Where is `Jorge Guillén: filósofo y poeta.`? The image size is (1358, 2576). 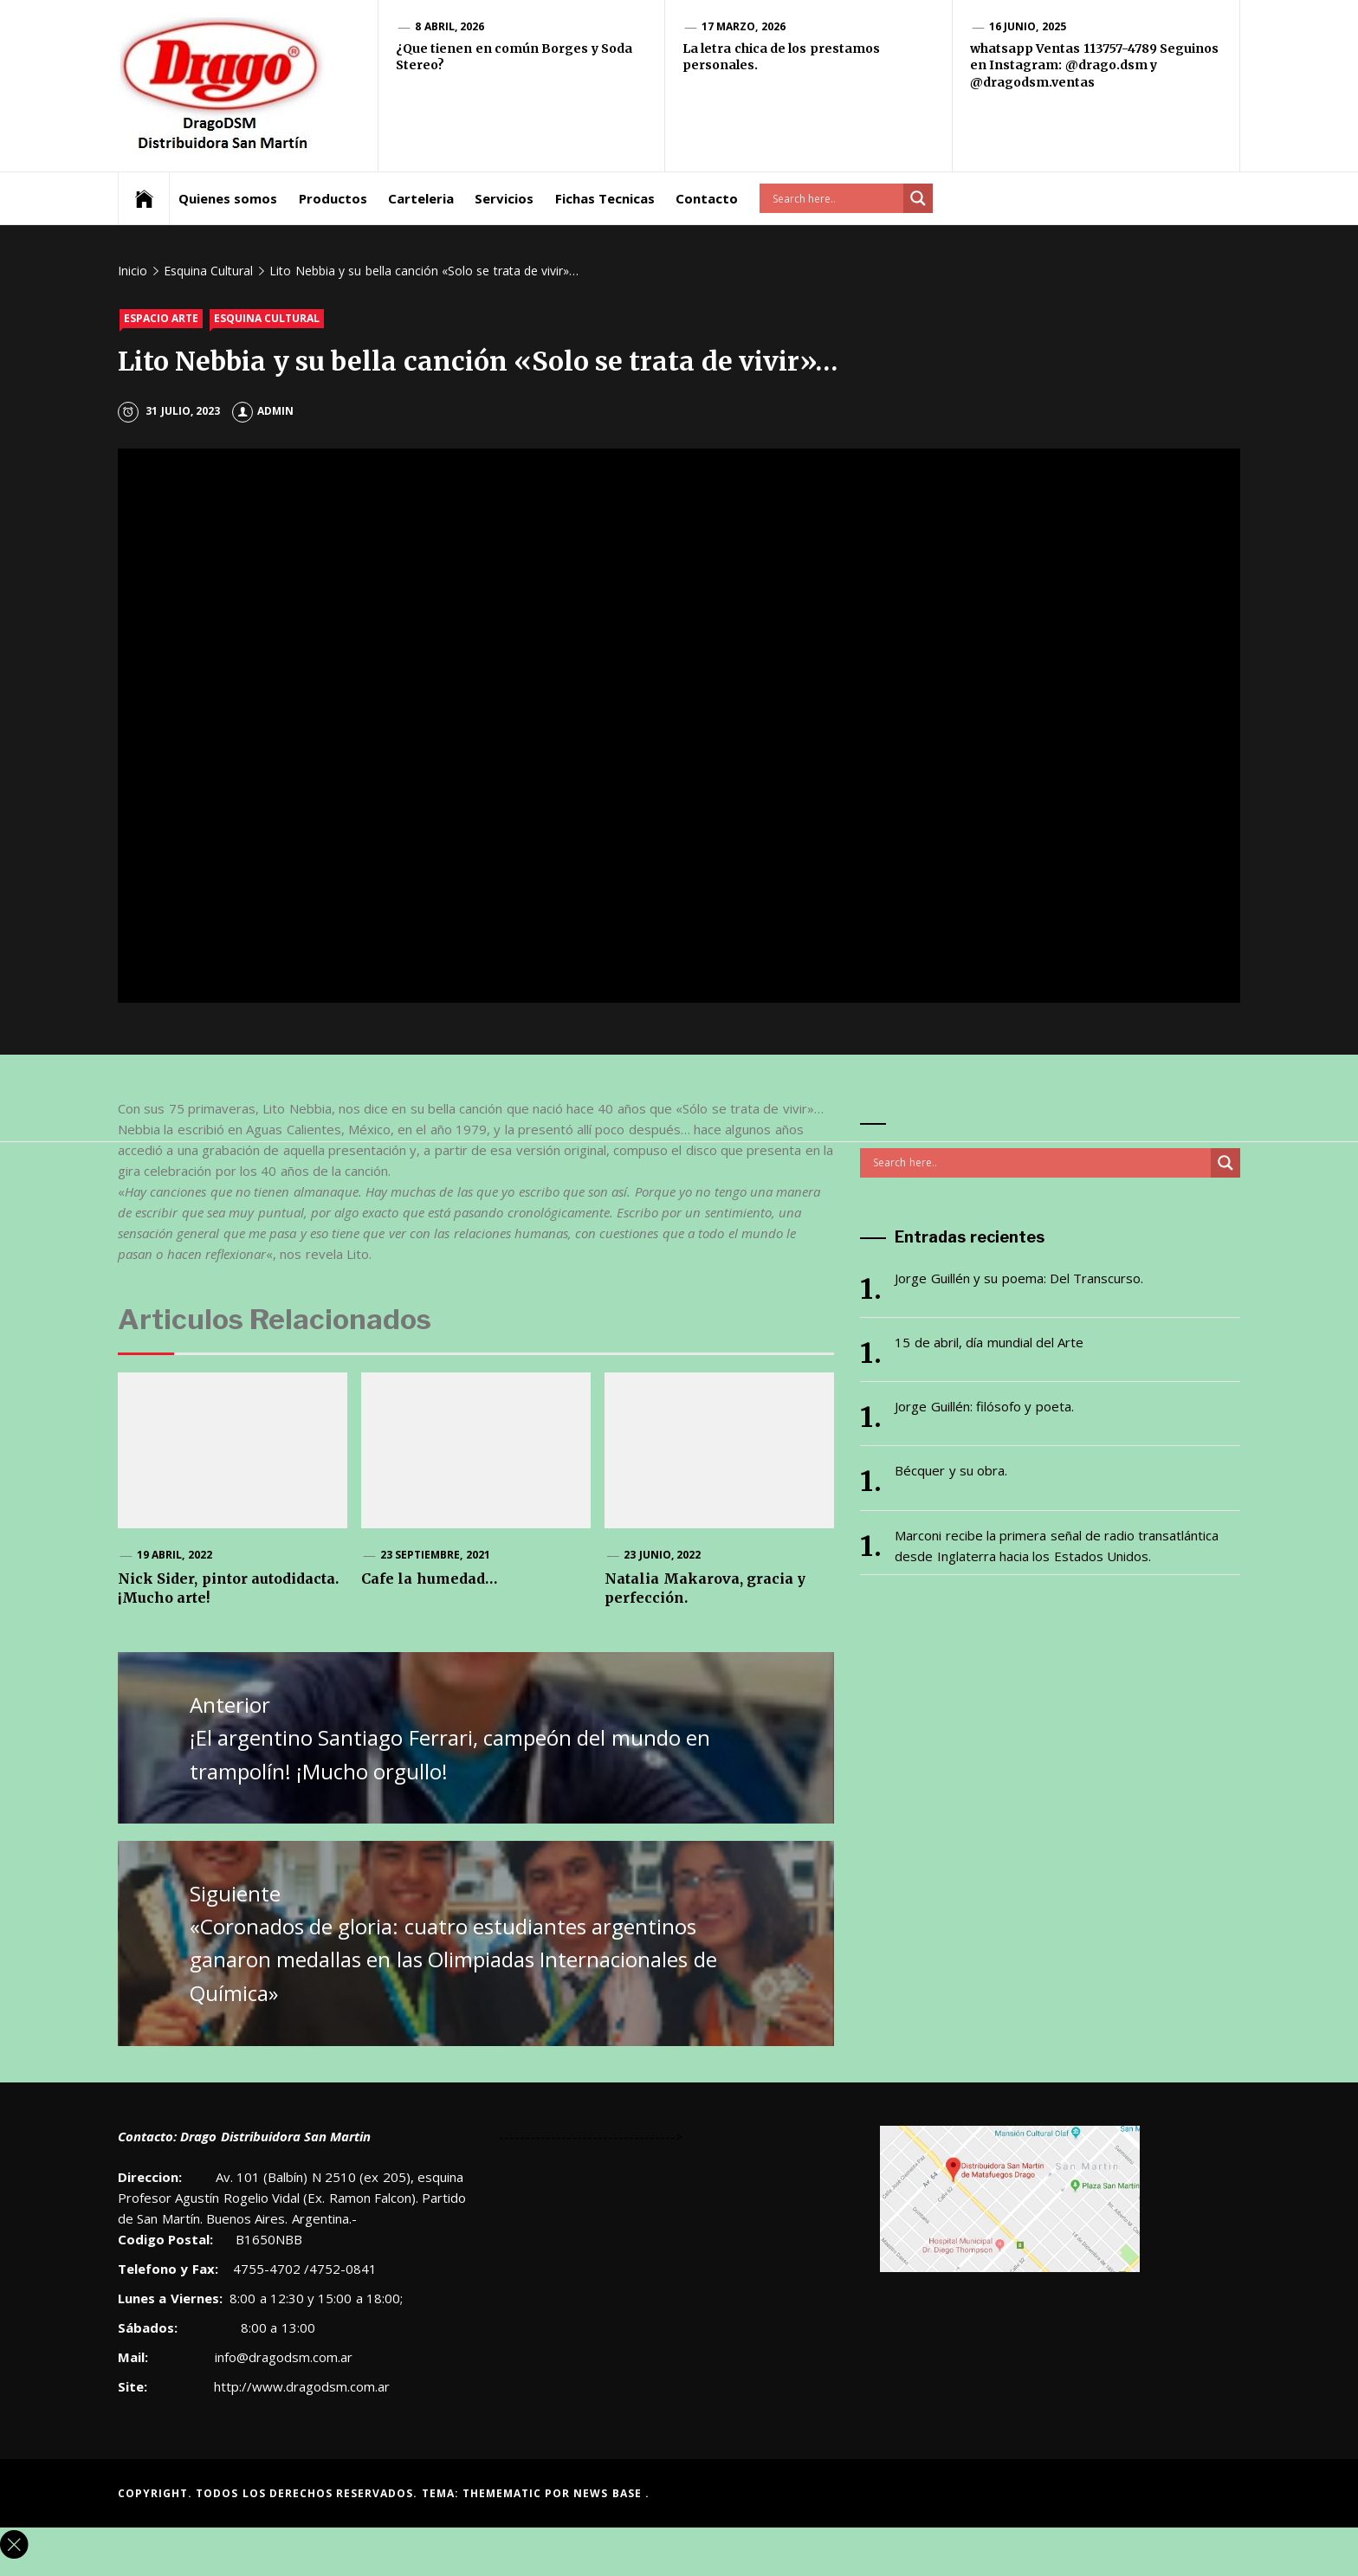 Jorge Guillén: filósofo y poeta. is located at coordinates (984, 1406).